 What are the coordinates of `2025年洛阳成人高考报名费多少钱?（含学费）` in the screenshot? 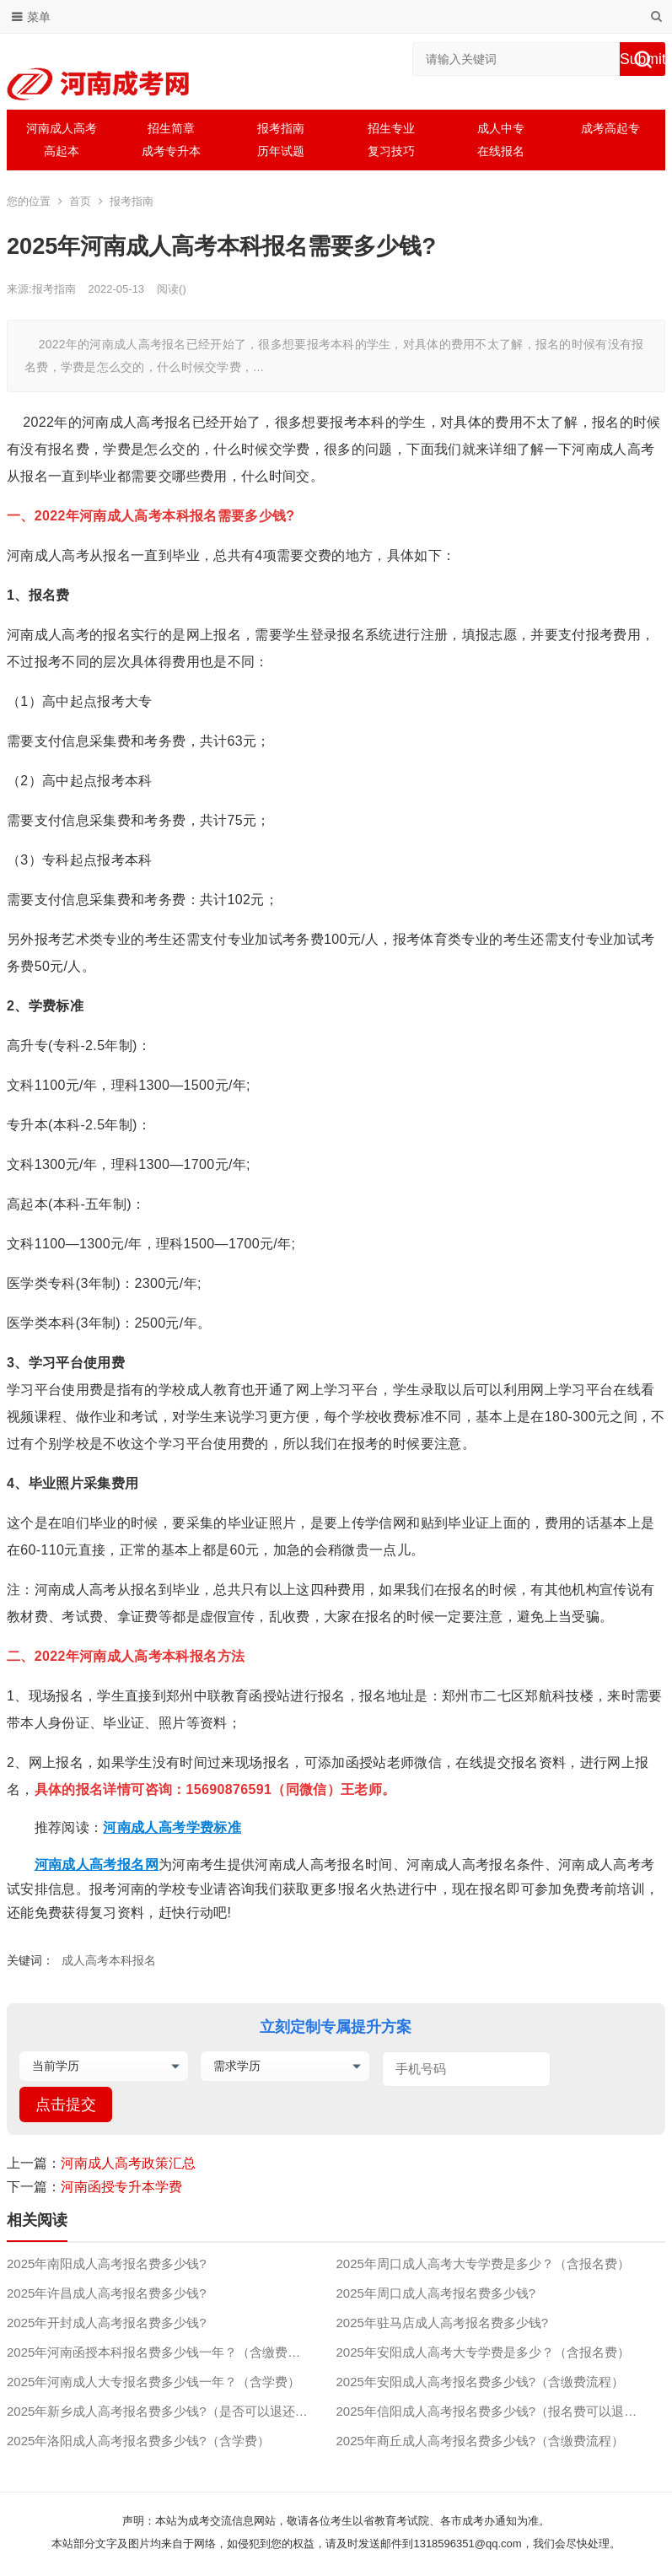 It's located at (138, 2440).